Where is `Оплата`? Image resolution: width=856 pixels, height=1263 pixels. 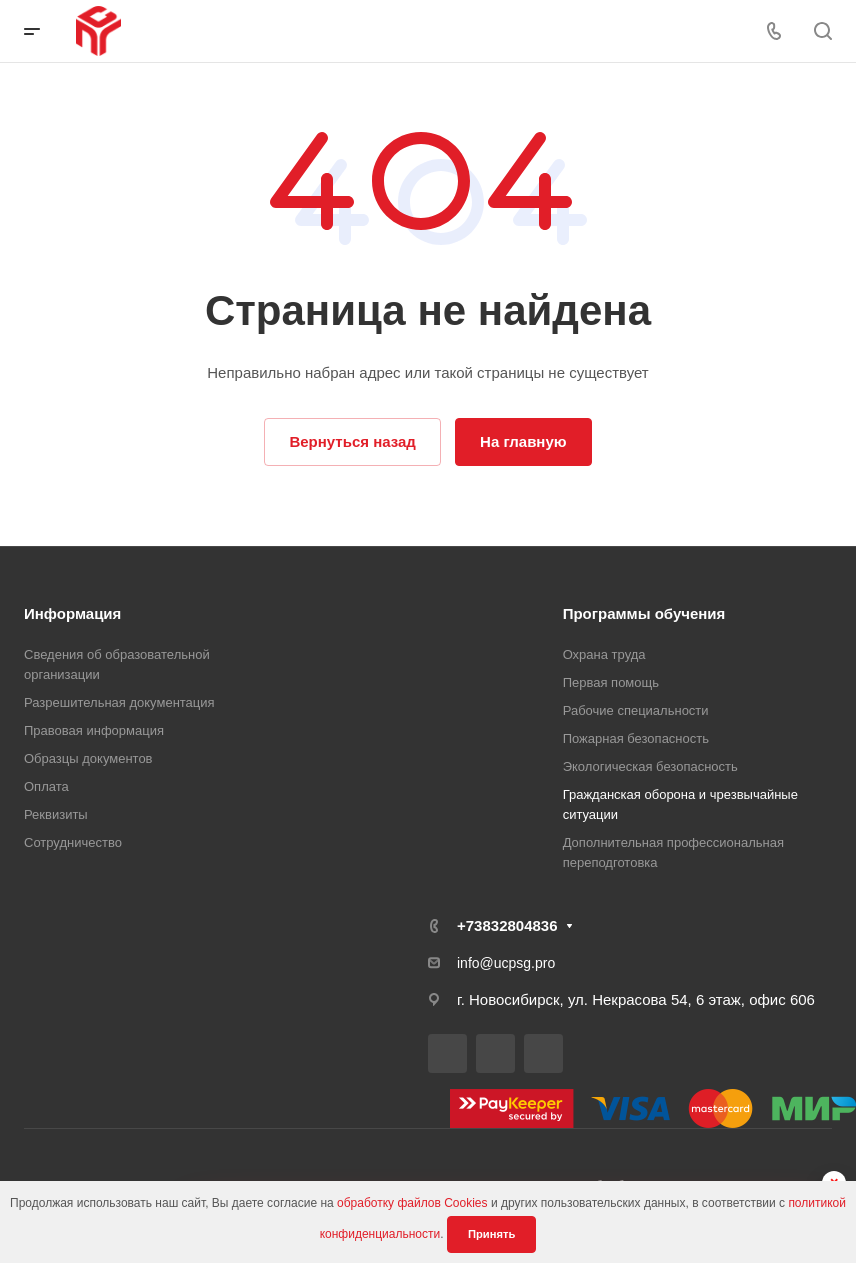
Оплата is located at coordinates (46, 786).